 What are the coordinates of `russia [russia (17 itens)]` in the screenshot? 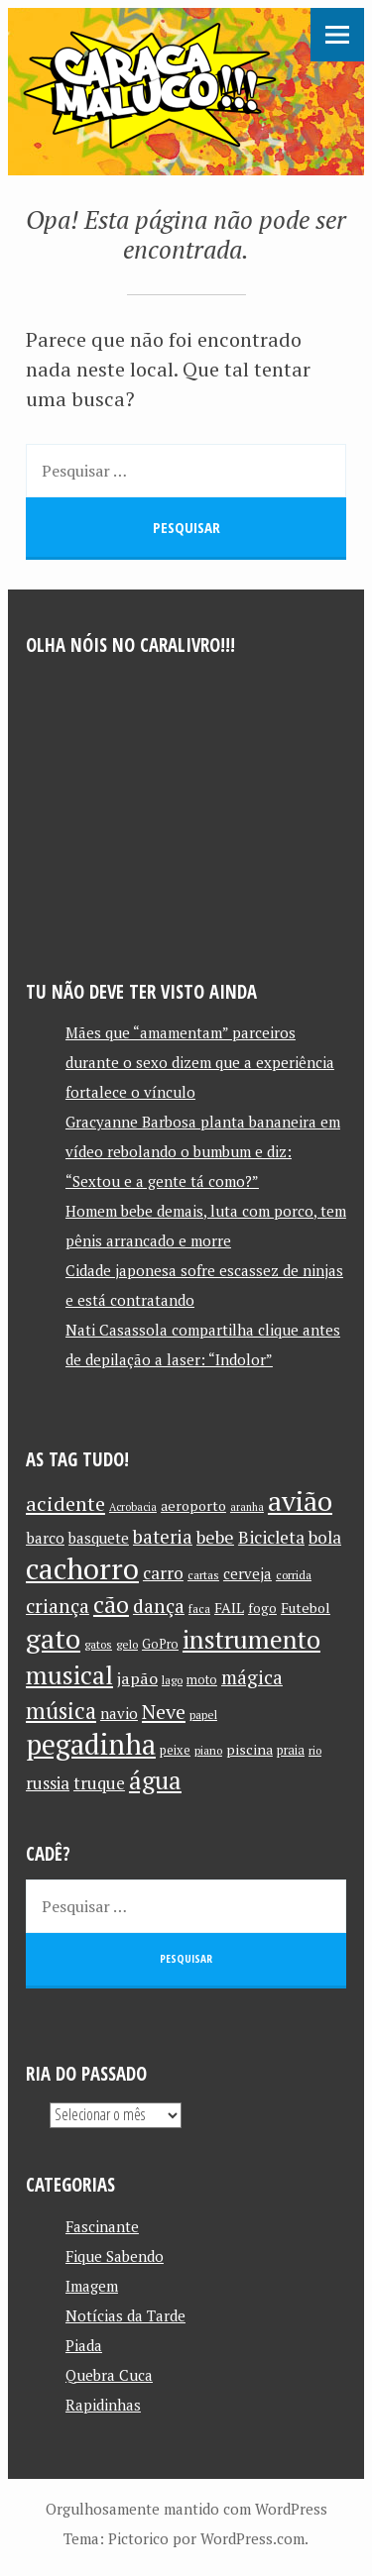 It's located at (47, 1783).